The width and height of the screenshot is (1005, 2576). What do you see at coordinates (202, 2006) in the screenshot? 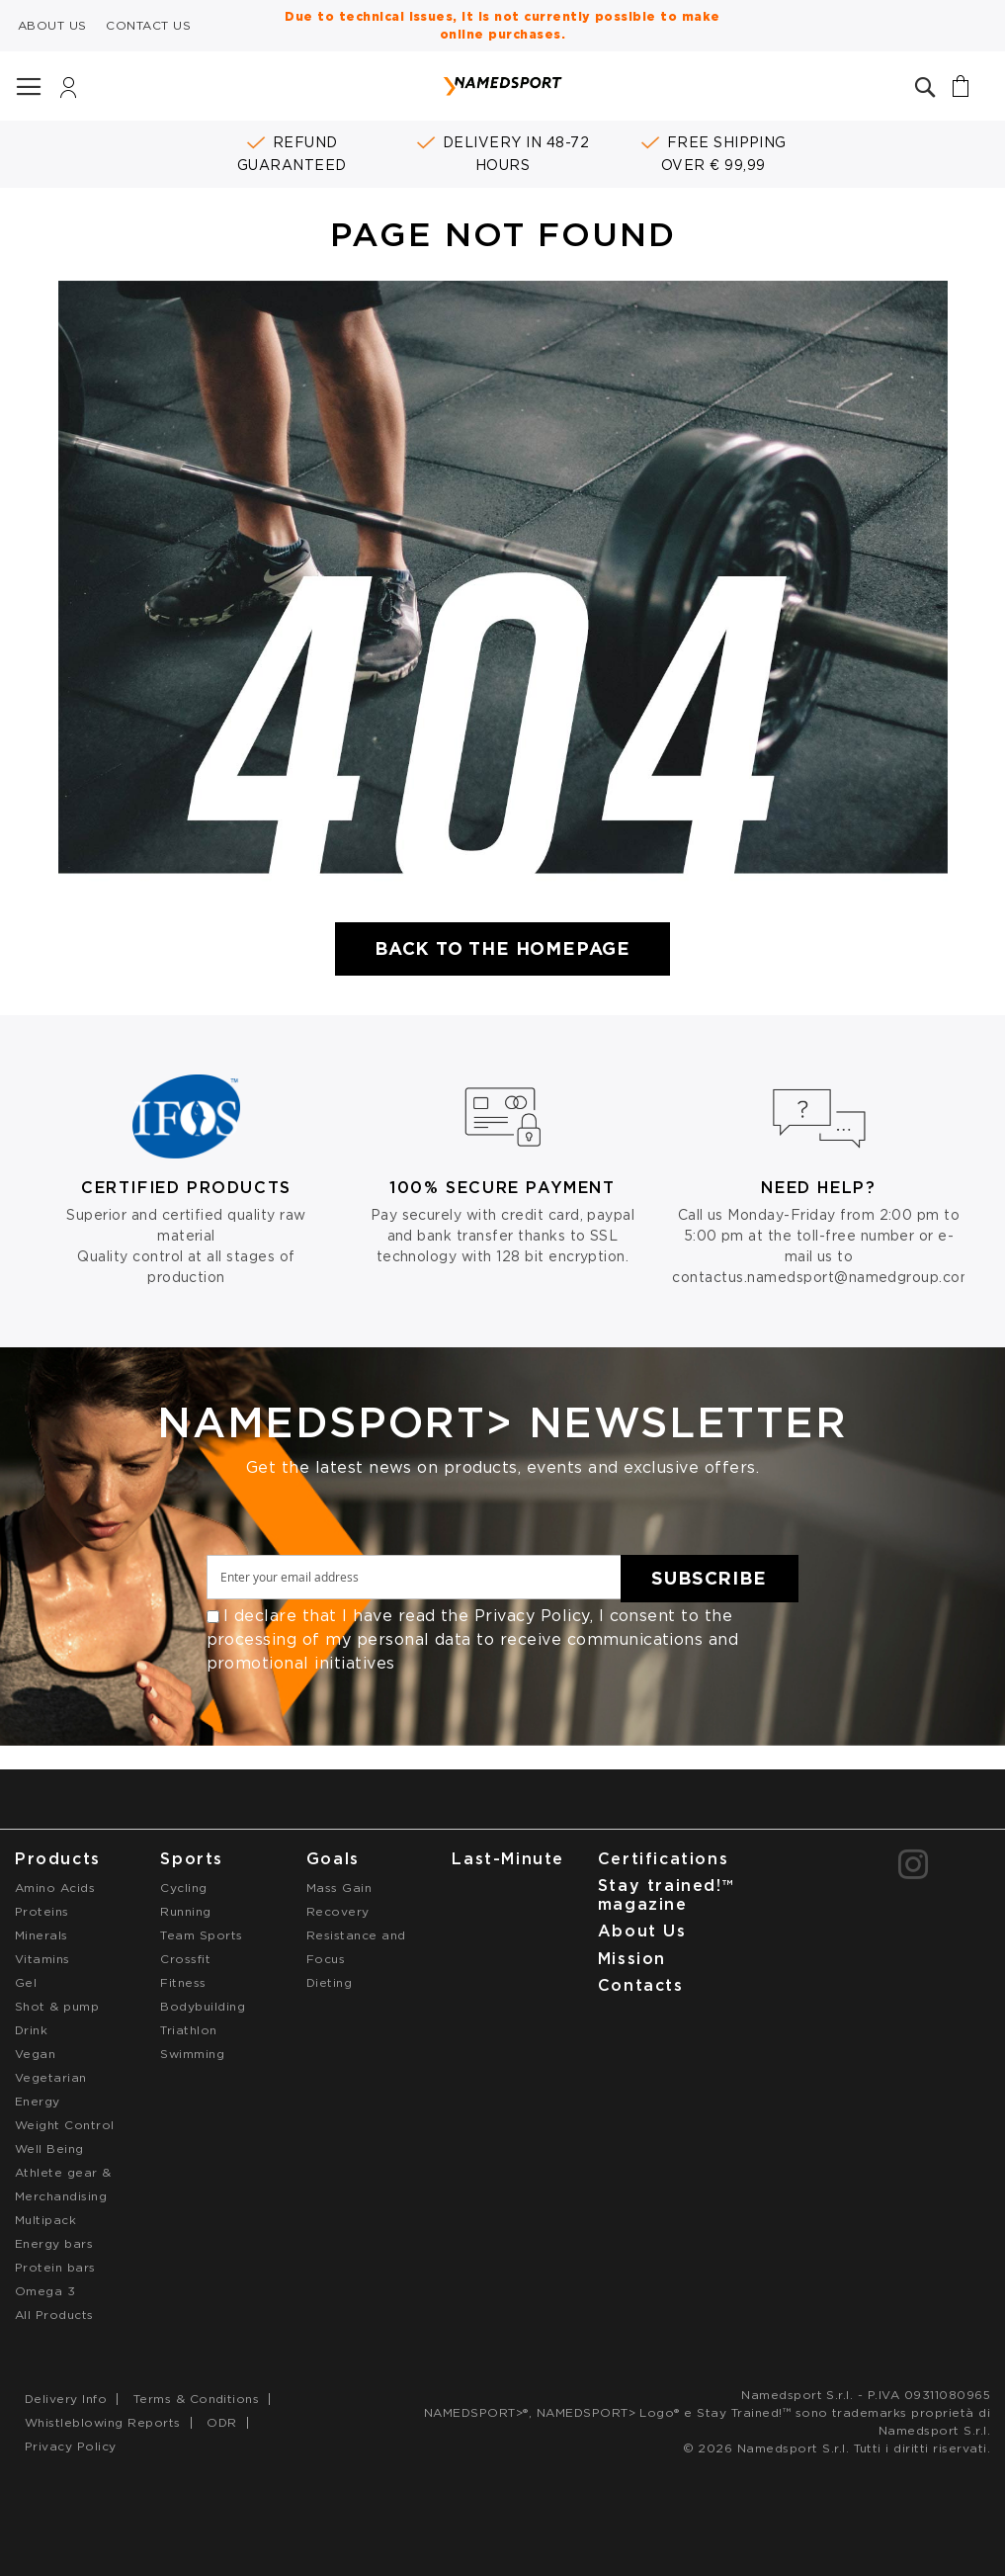
I see `Bodybuilding` at bounding box center [202, 2006].